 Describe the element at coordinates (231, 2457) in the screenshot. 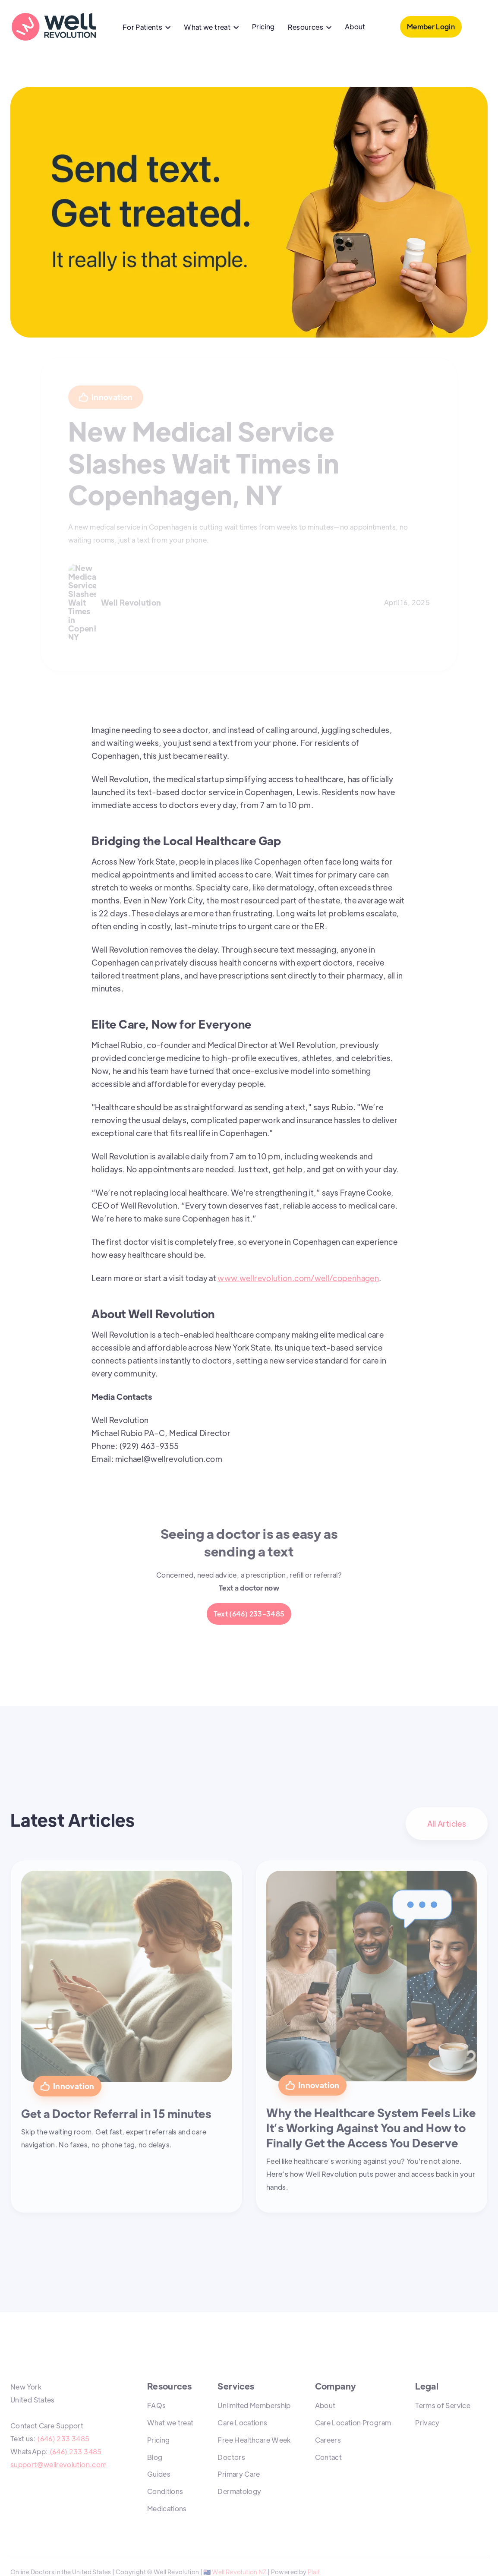

I see `Doctors` at that location.